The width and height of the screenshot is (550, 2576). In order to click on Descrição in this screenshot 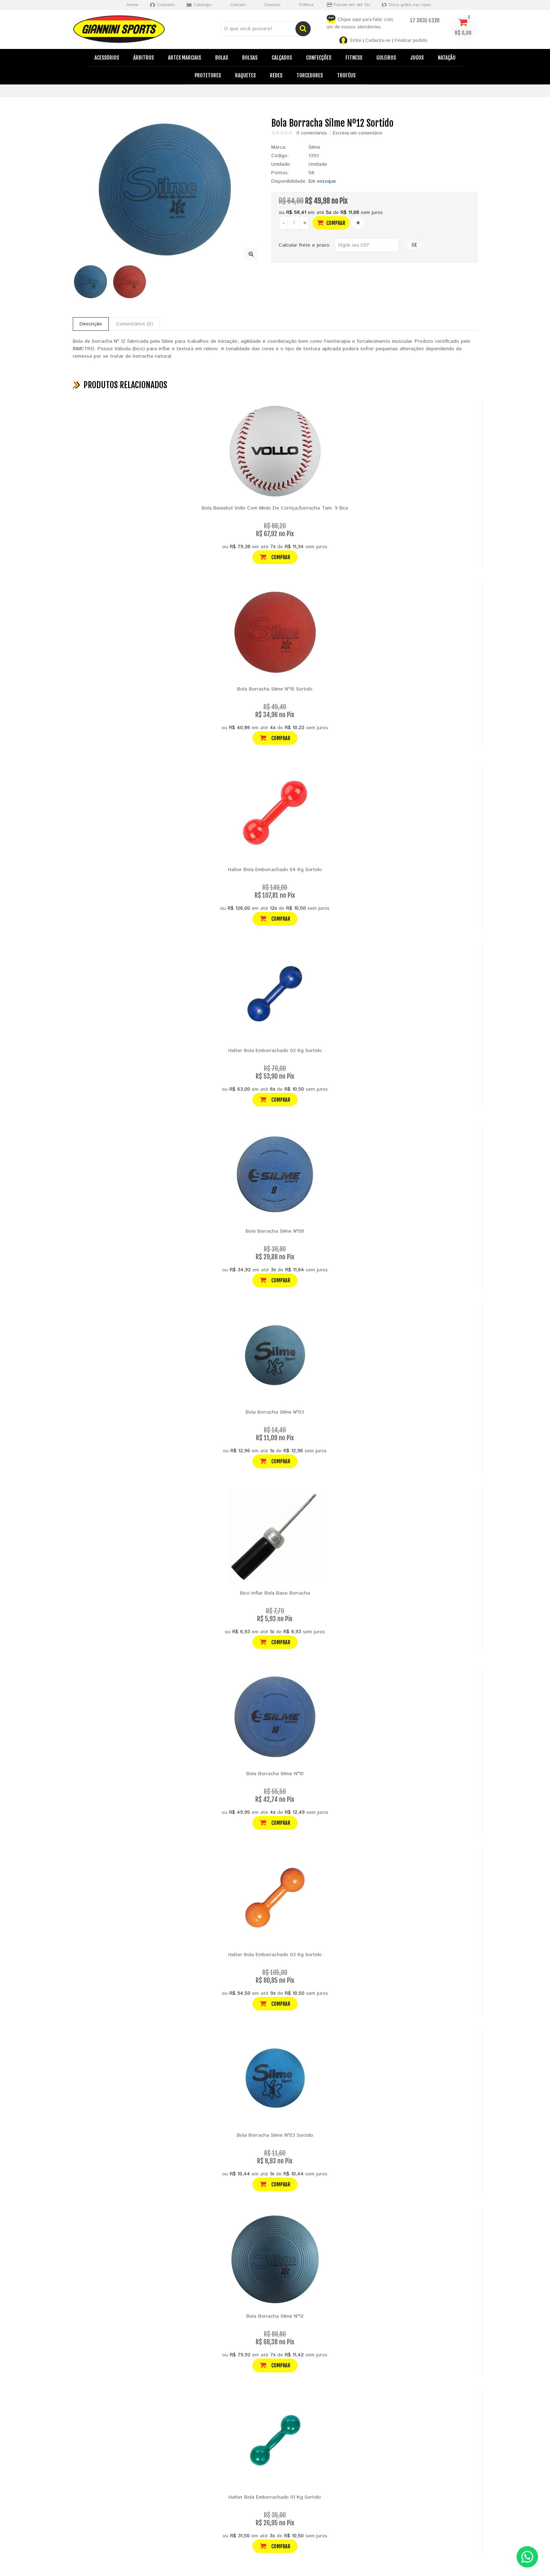, I will do `click(91, 323)`.